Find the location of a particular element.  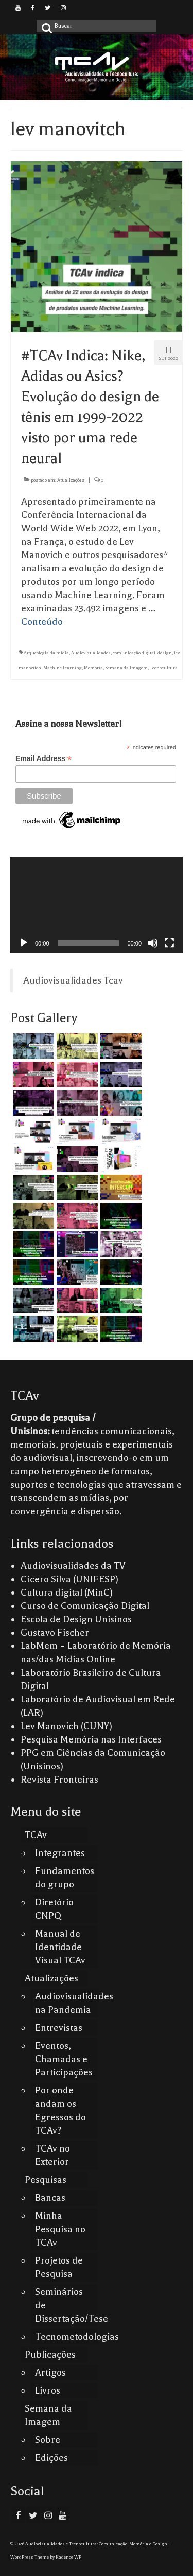

Conteúdo is located at coordinates (42, 621).